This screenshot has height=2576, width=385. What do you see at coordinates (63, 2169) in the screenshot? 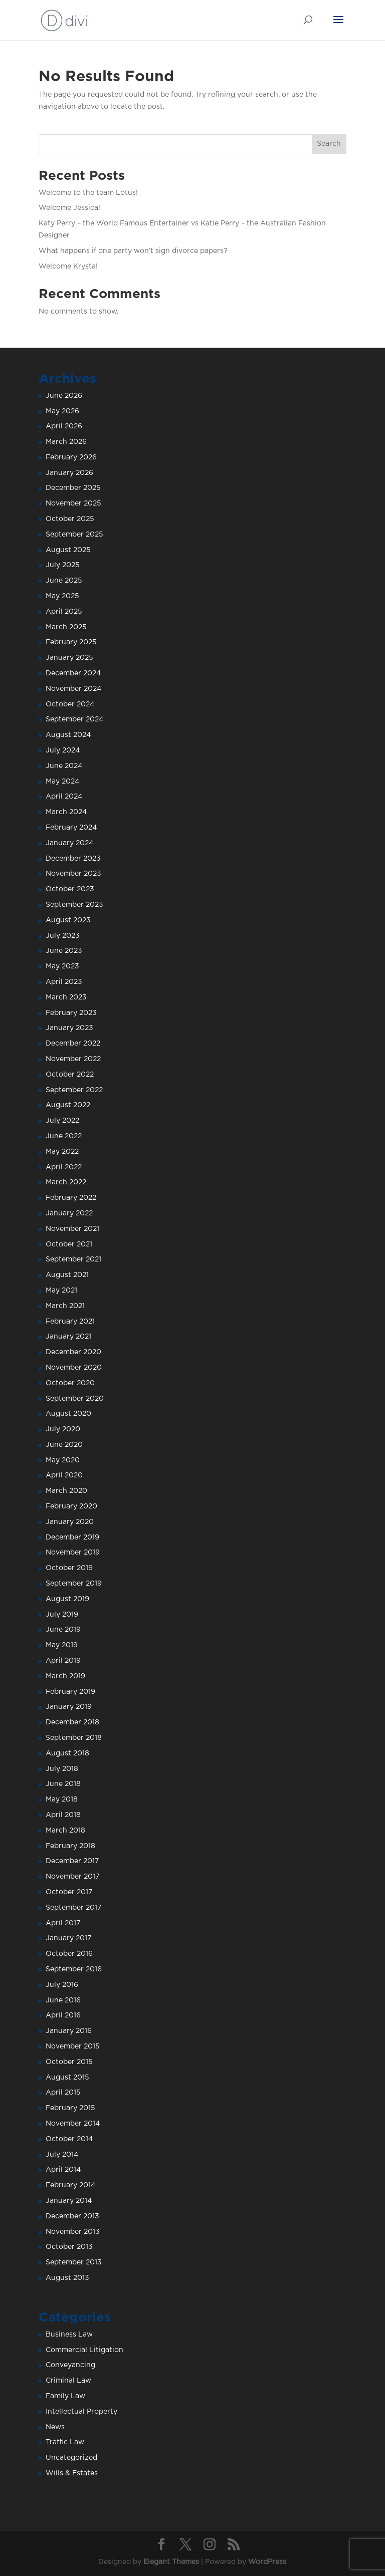
I see `April 2014` at bounding box center [63, 2169].